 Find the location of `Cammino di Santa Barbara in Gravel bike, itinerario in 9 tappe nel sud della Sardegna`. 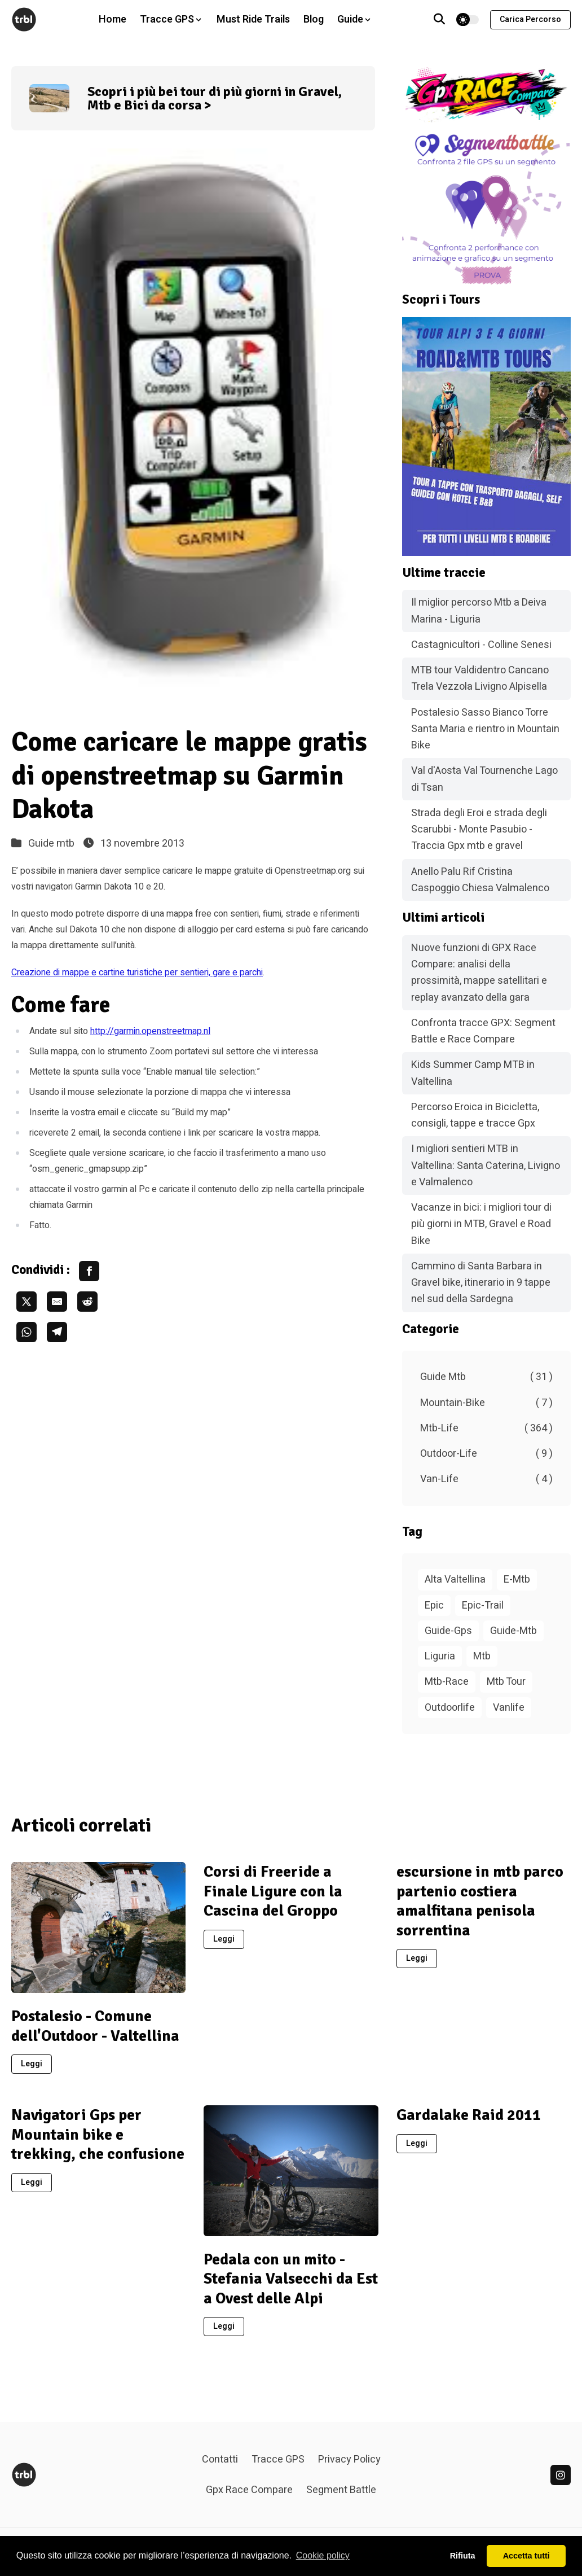

Cammino di Santa Barbara in Gravel bike, itinerario in 9 tappe nel sud della Sardegna is located at coordinates (480, 1283).